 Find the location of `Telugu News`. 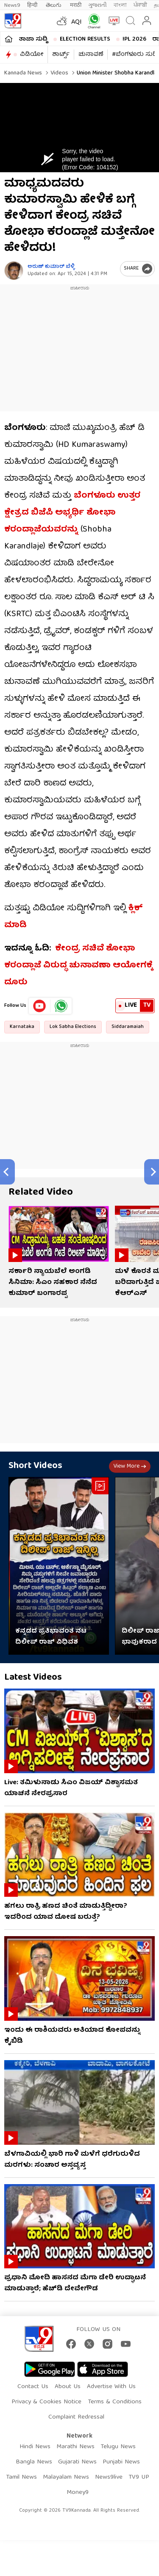

Telugu News is located at coordinates (118, 2446).